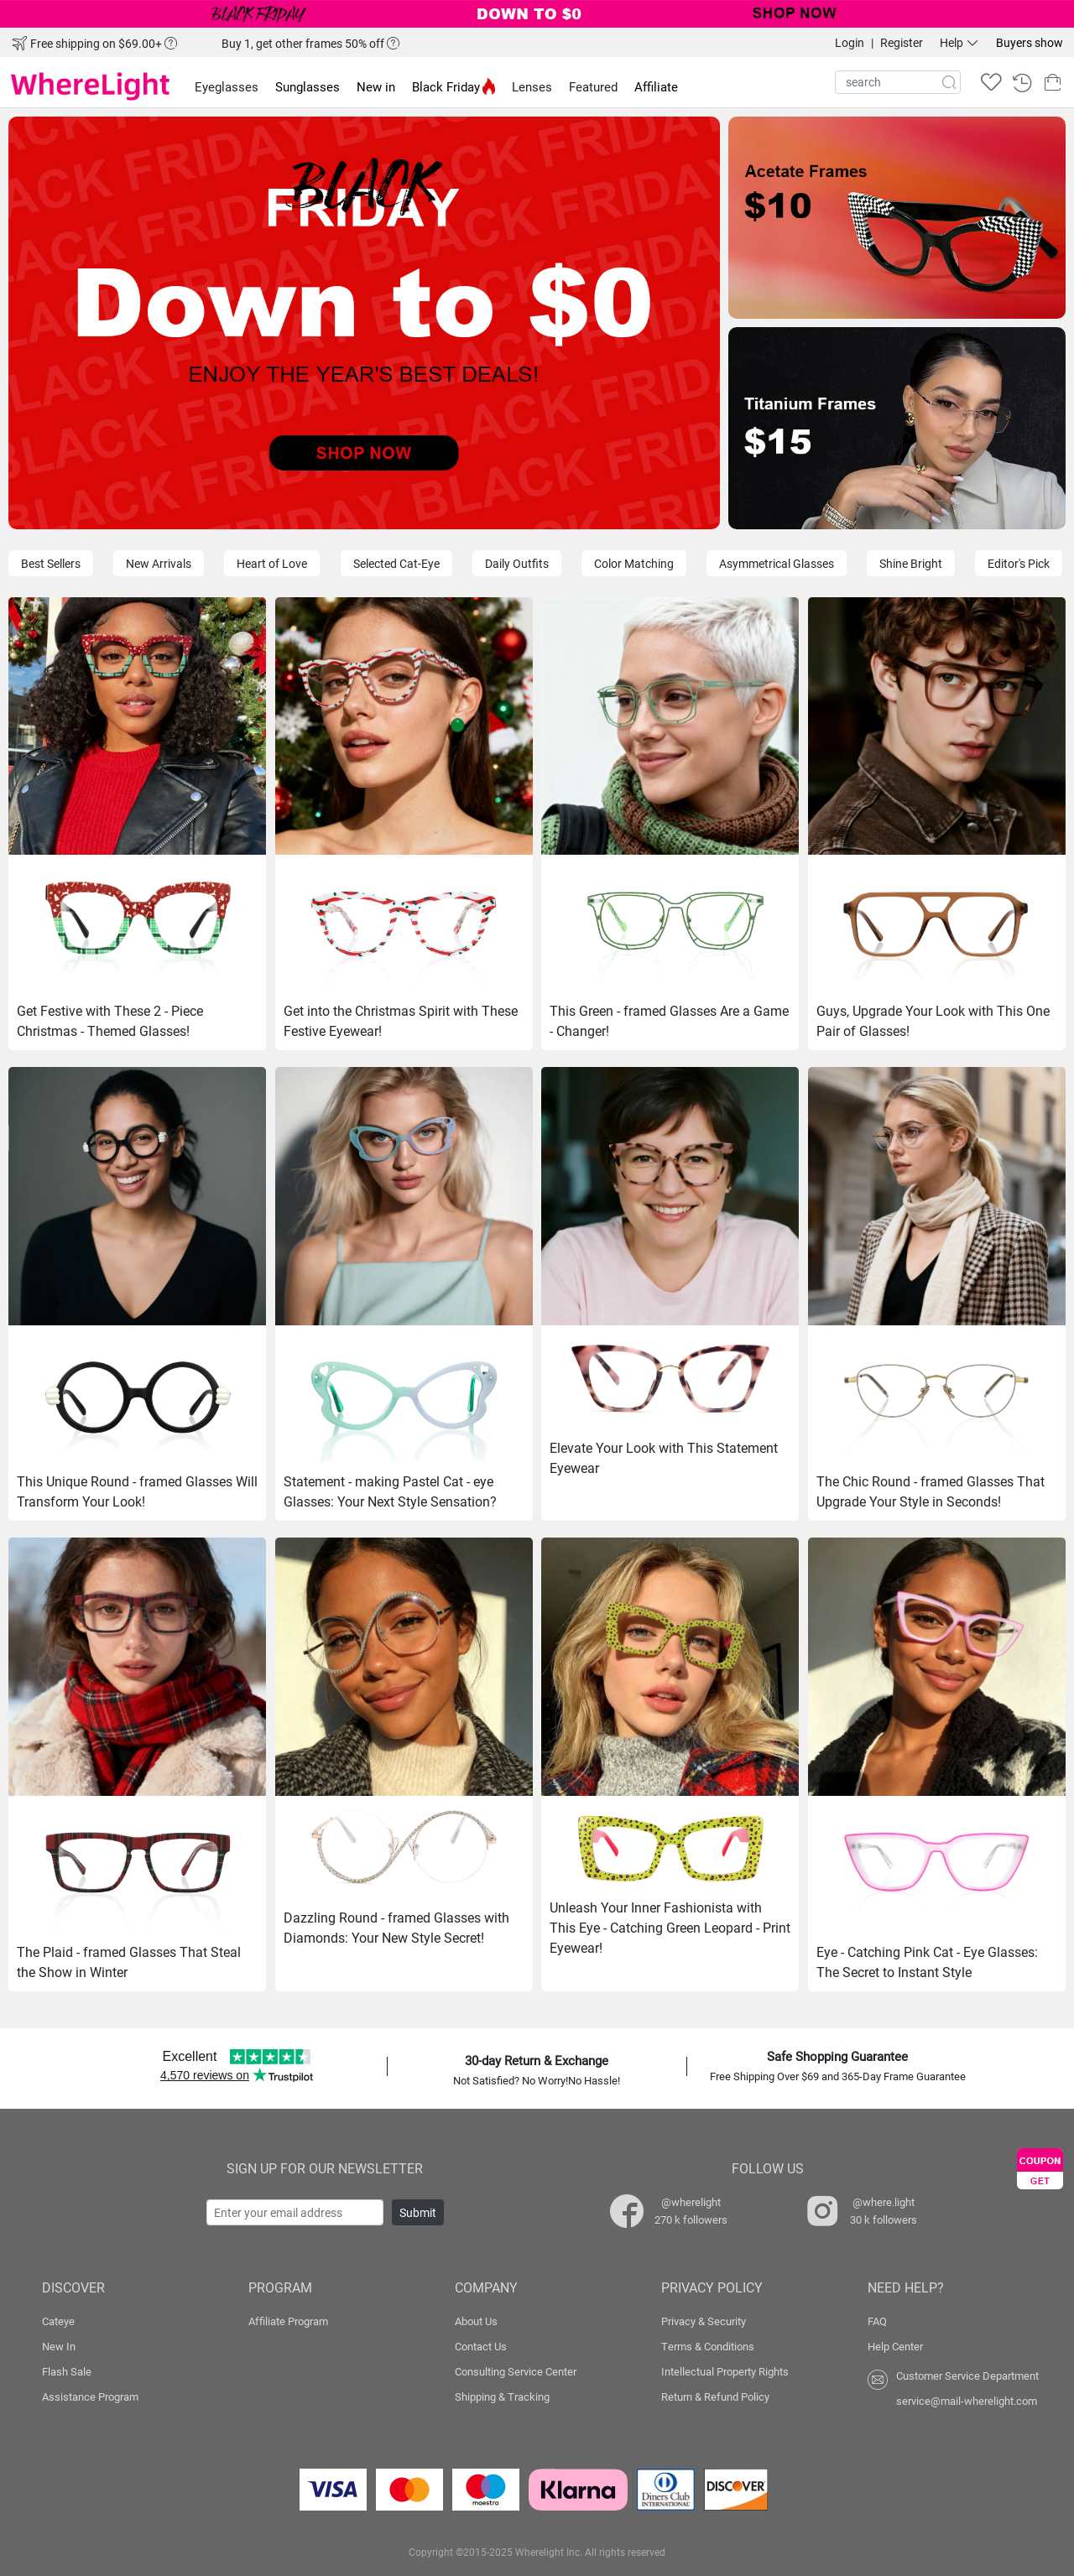 The height and width of the screenshot is (2576, 1074). Describe the element at coordinates (895, 2346) in the screenshot. I see `Help Center` at that location.